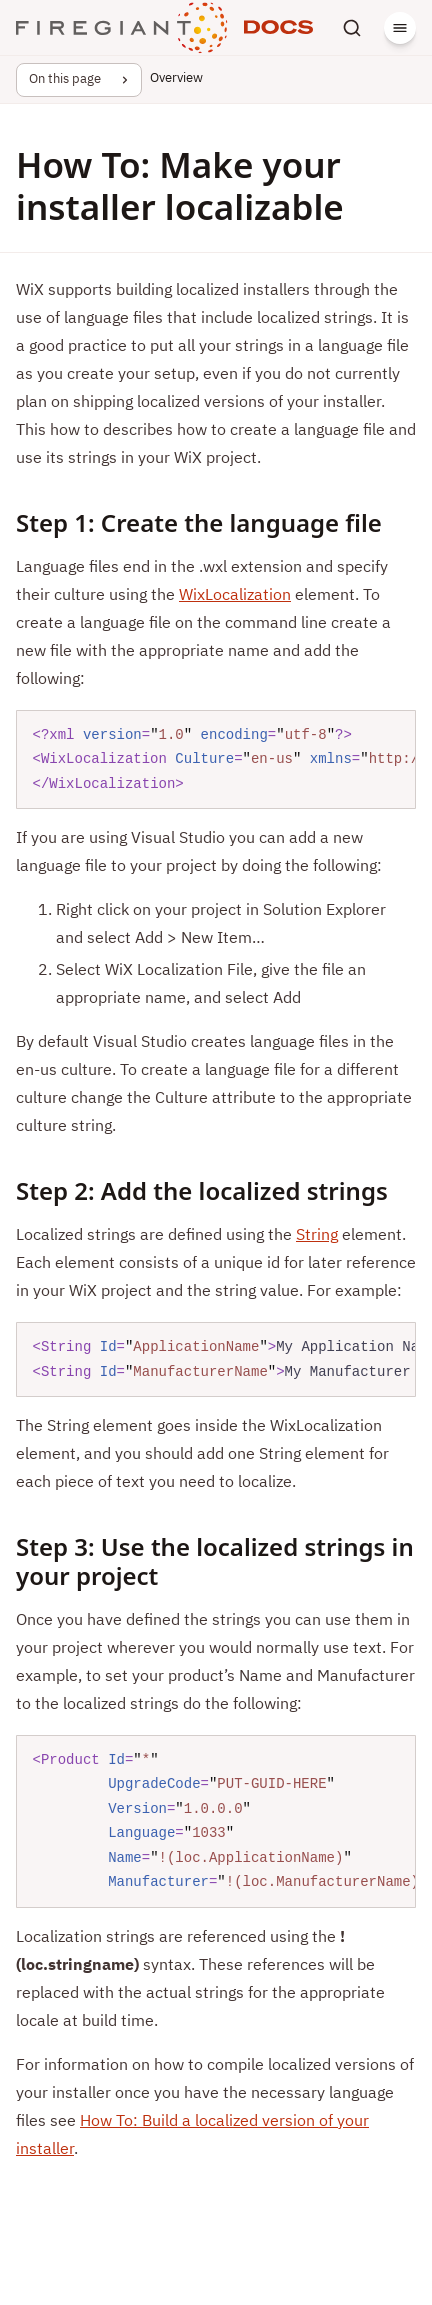 The height and width of the screenshot is (2305, 432). Describe the element at coordinates (235, 596) in the screenshot. I see `WixLocalization` at that location.